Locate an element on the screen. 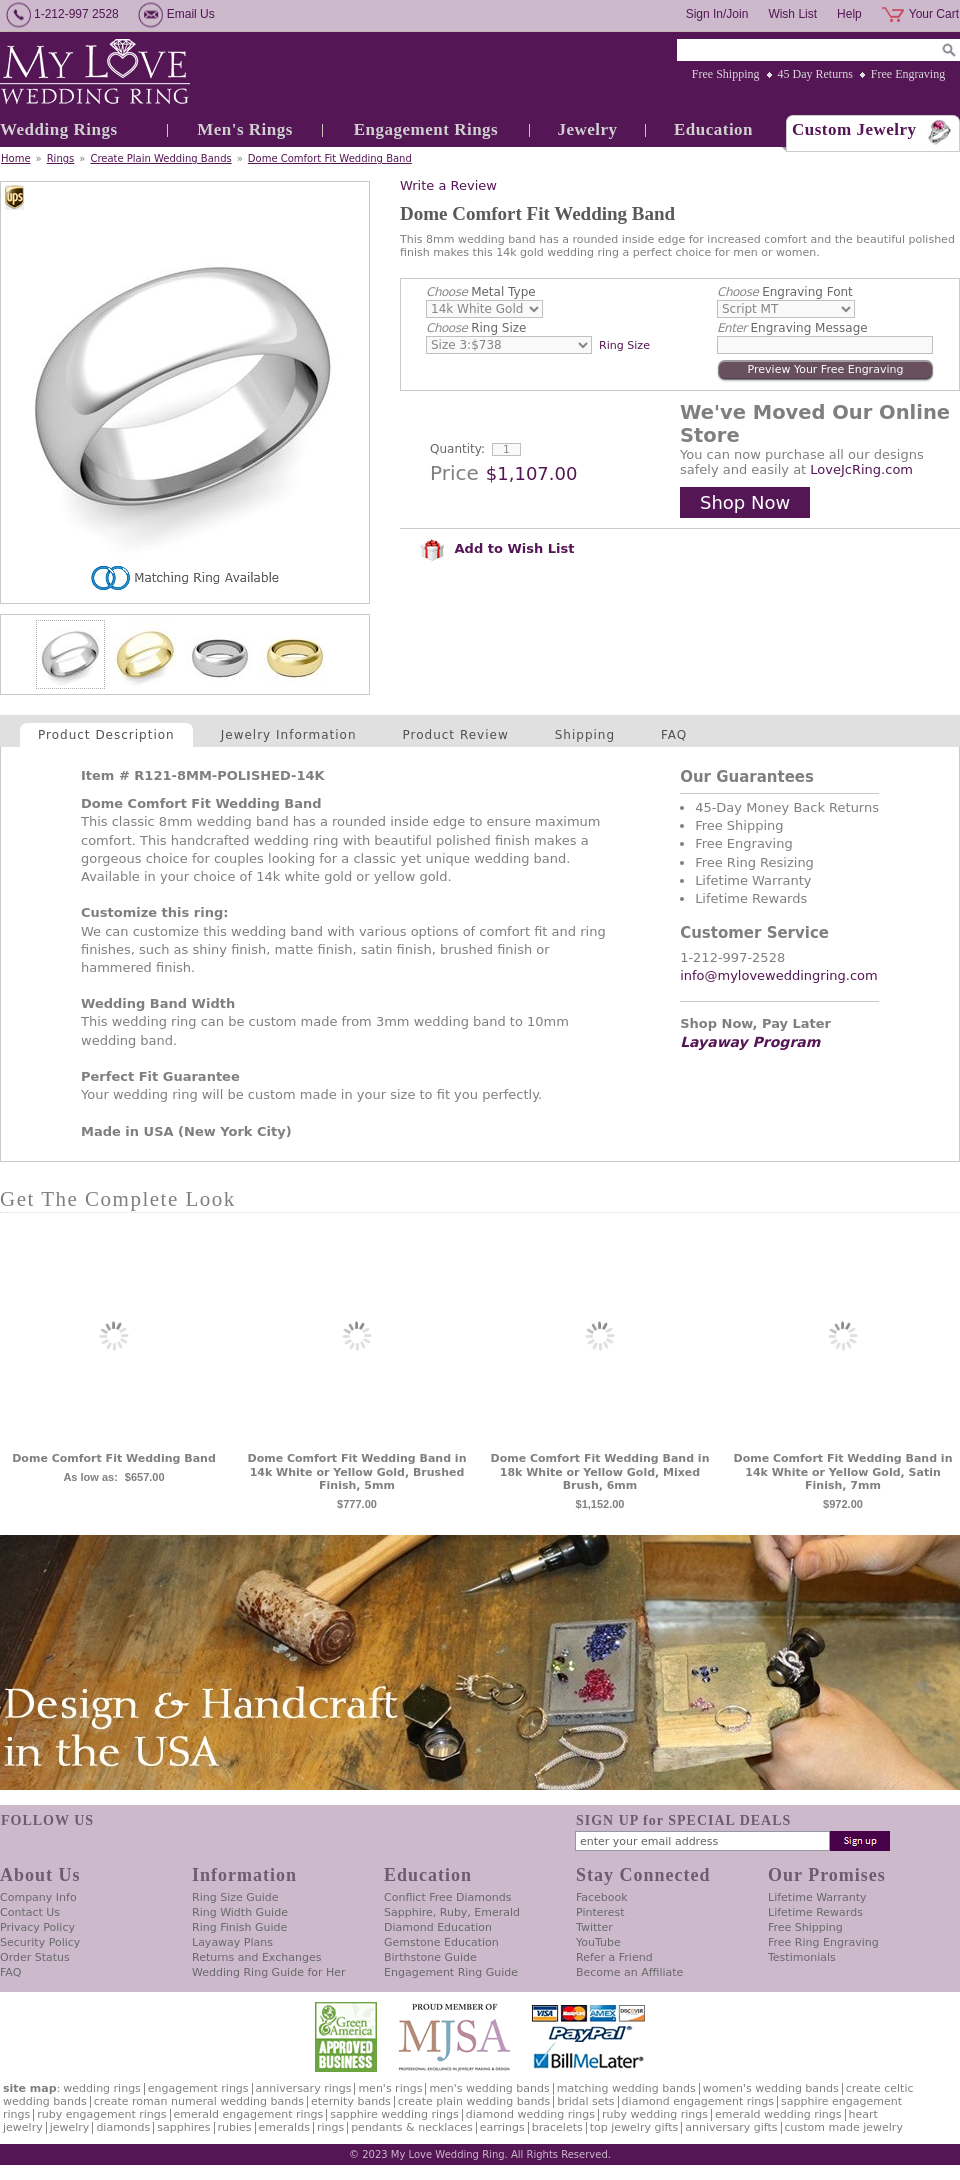 The image size is (960, 2180). 45 Day Returns is located at coordinates (815, 74).